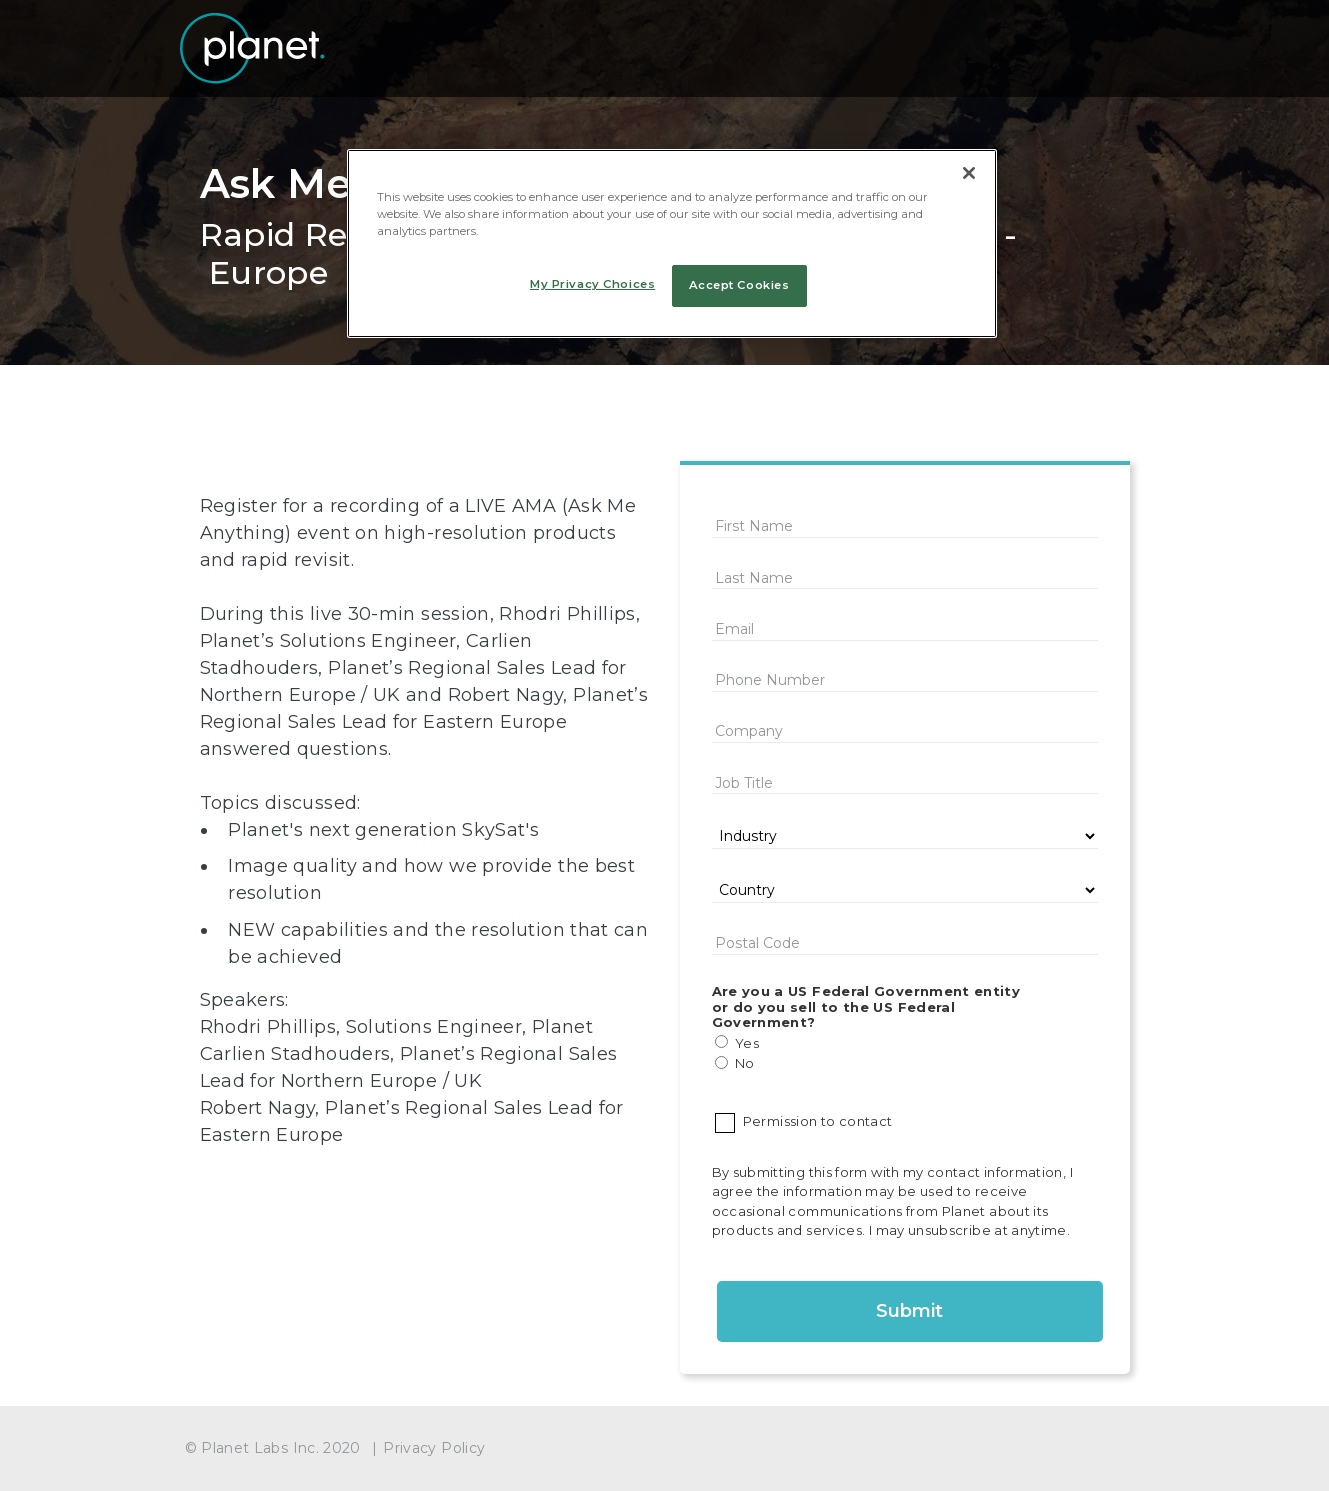 This screenshot has height=1491, width=1329. What do you see at coordinates (969, 173) in the screenshot?
I see `[Close]` at bounding box center [969, 173].